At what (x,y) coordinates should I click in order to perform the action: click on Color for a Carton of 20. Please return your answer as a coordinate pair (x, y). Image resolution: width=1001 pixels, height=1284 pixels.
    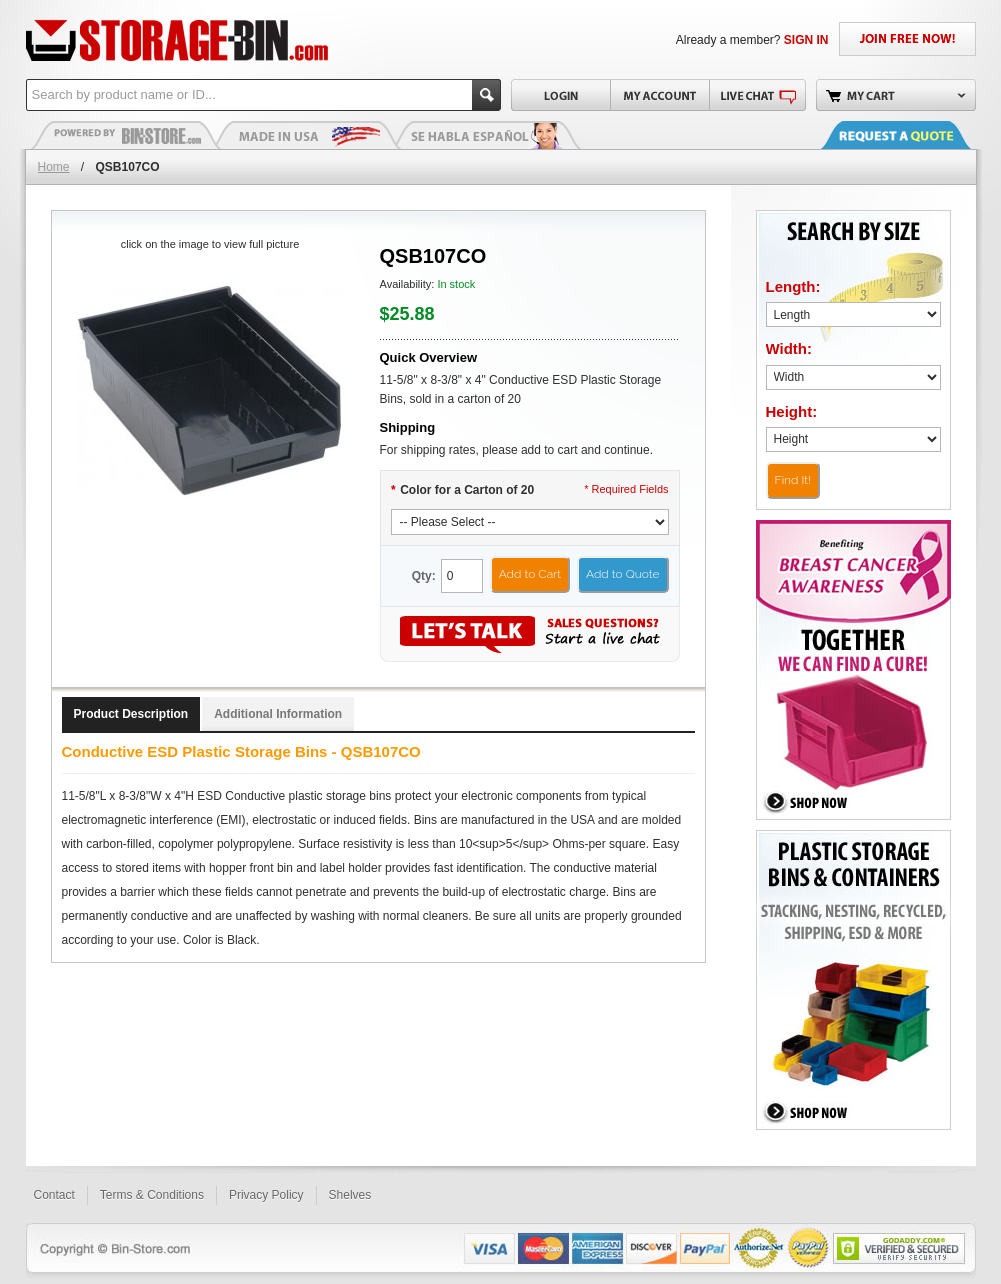
    Looking at the image, I should click on (463, 490).